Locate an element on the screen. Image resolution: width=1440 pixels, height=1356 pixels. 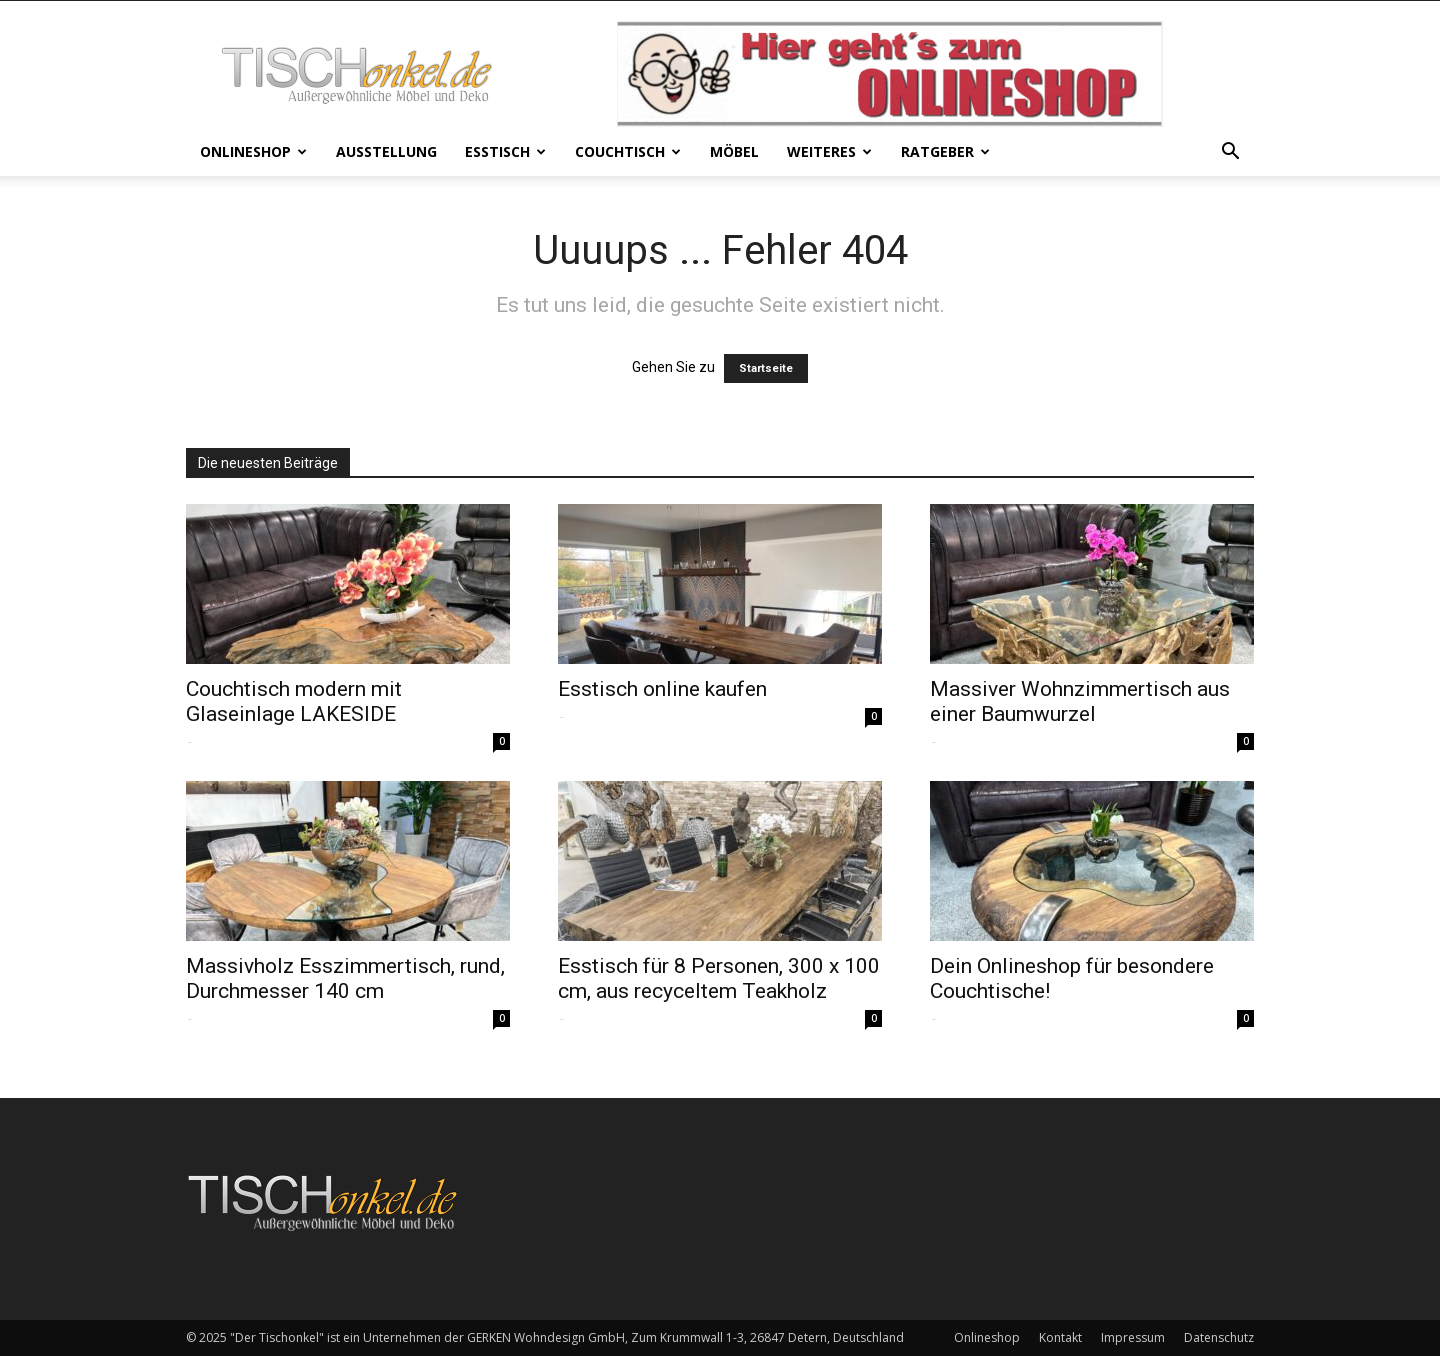
Couchtisch modern mit Glaseinlage LAKESIDE is located at coordinates (294, 701).